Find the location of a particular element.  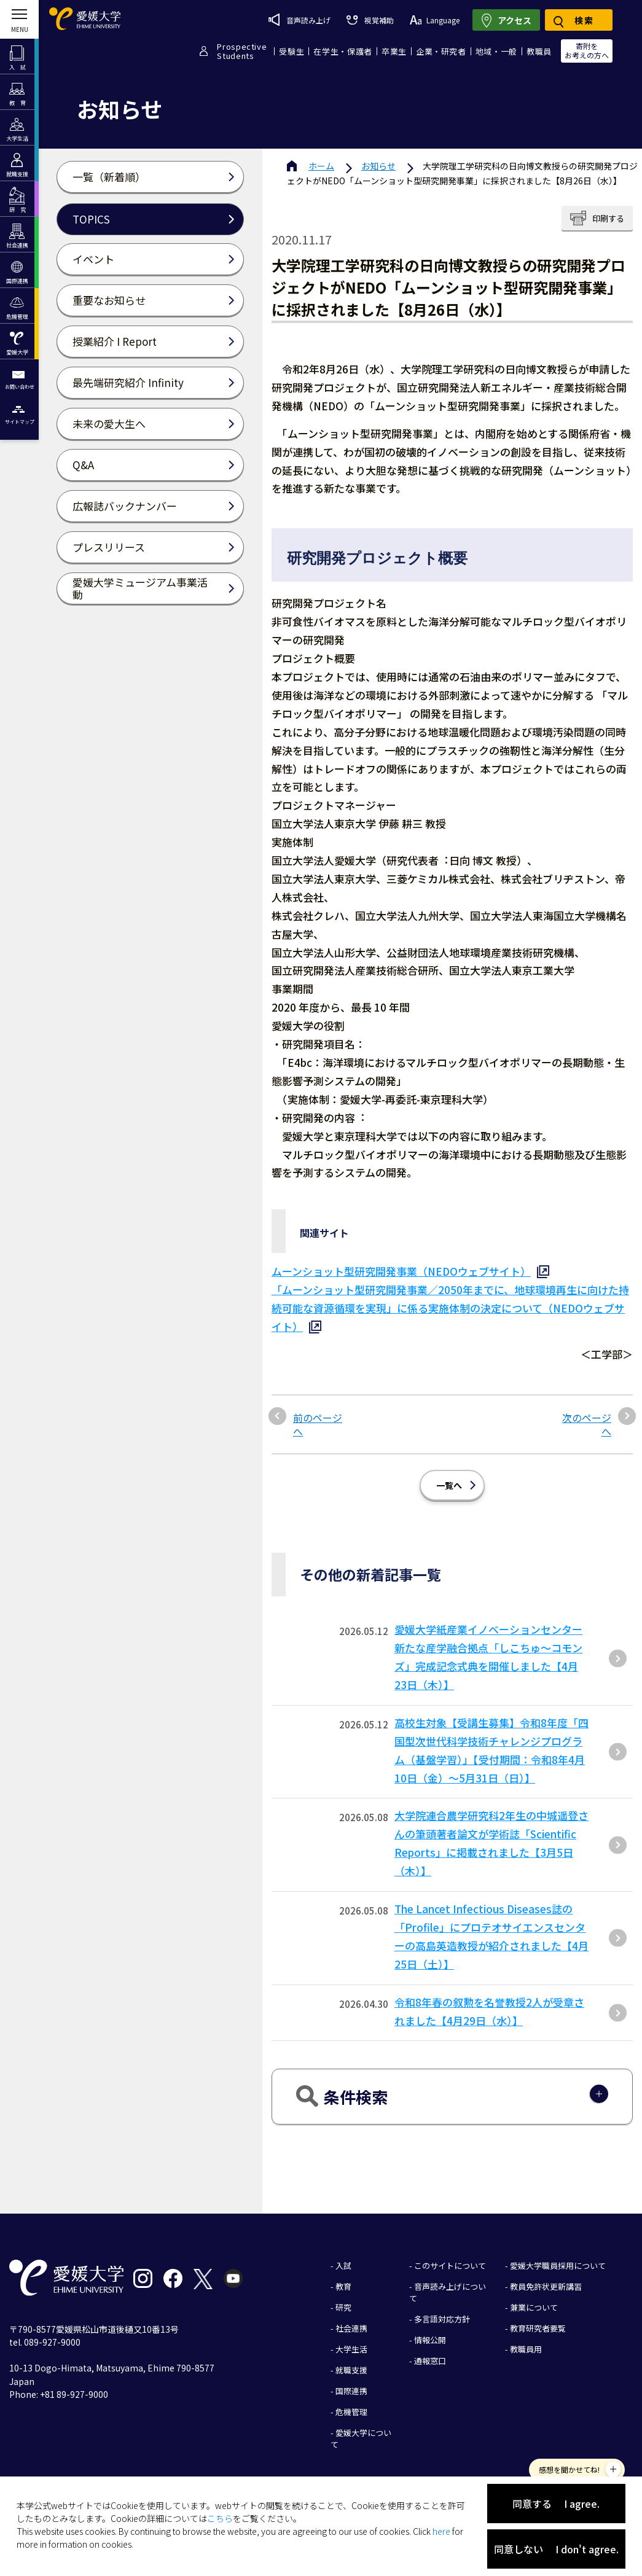

ProspectiveStudents is located at coordinates (242, 51).